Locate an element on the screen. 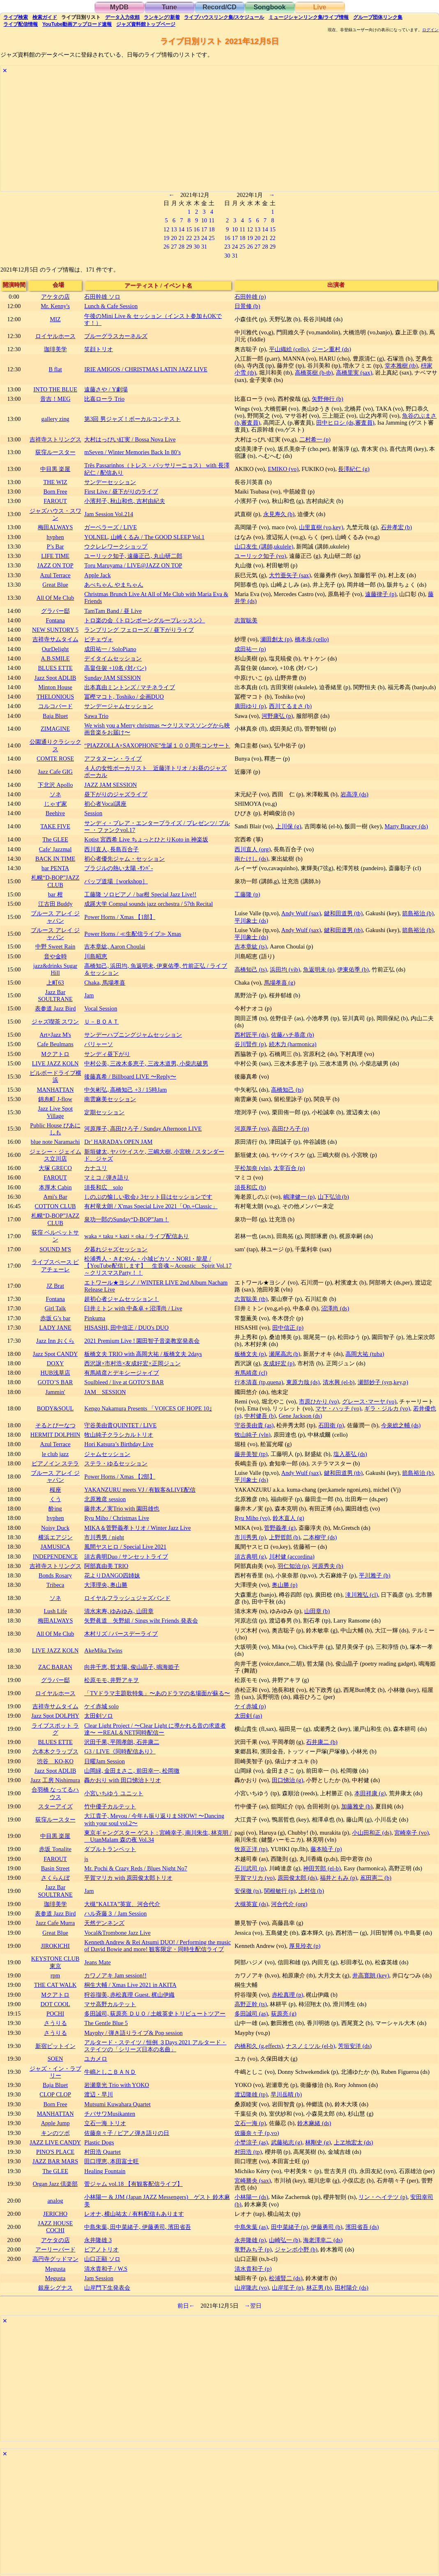 The width and height of the screenshot is (439, 2576). 高円寺グッドマン is located at coordinates (55, 2259).